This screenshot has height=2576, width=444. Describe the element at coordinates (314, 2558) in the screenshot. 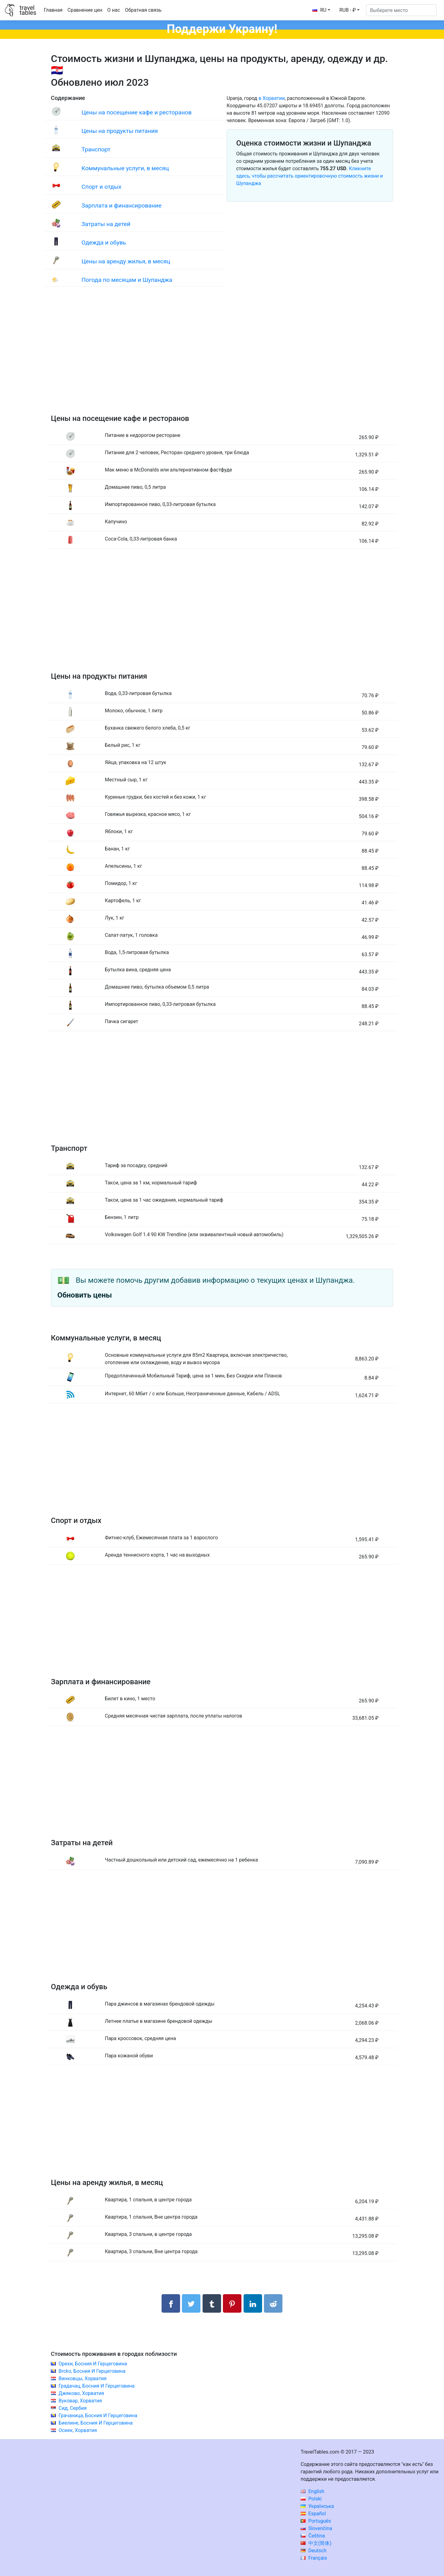

I see `Français` at that location.